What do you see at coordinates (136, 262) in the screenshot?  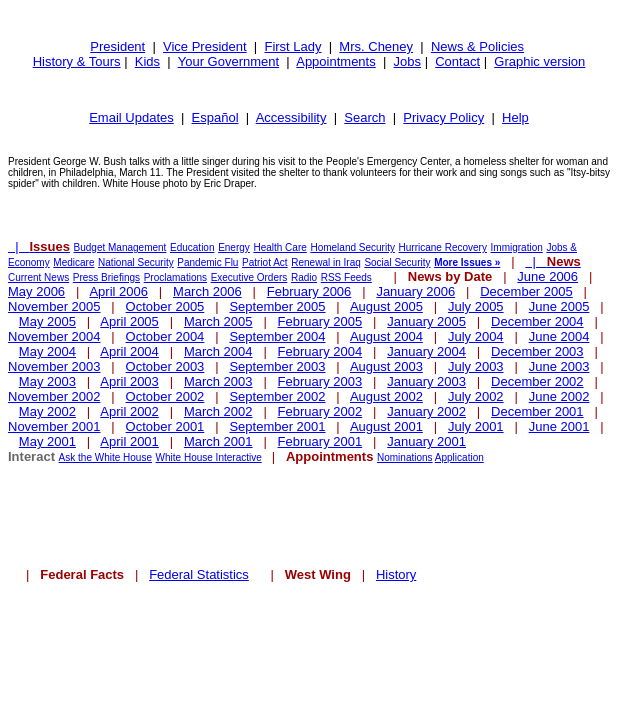 I see `National Security` at bounding box center [136, 262].